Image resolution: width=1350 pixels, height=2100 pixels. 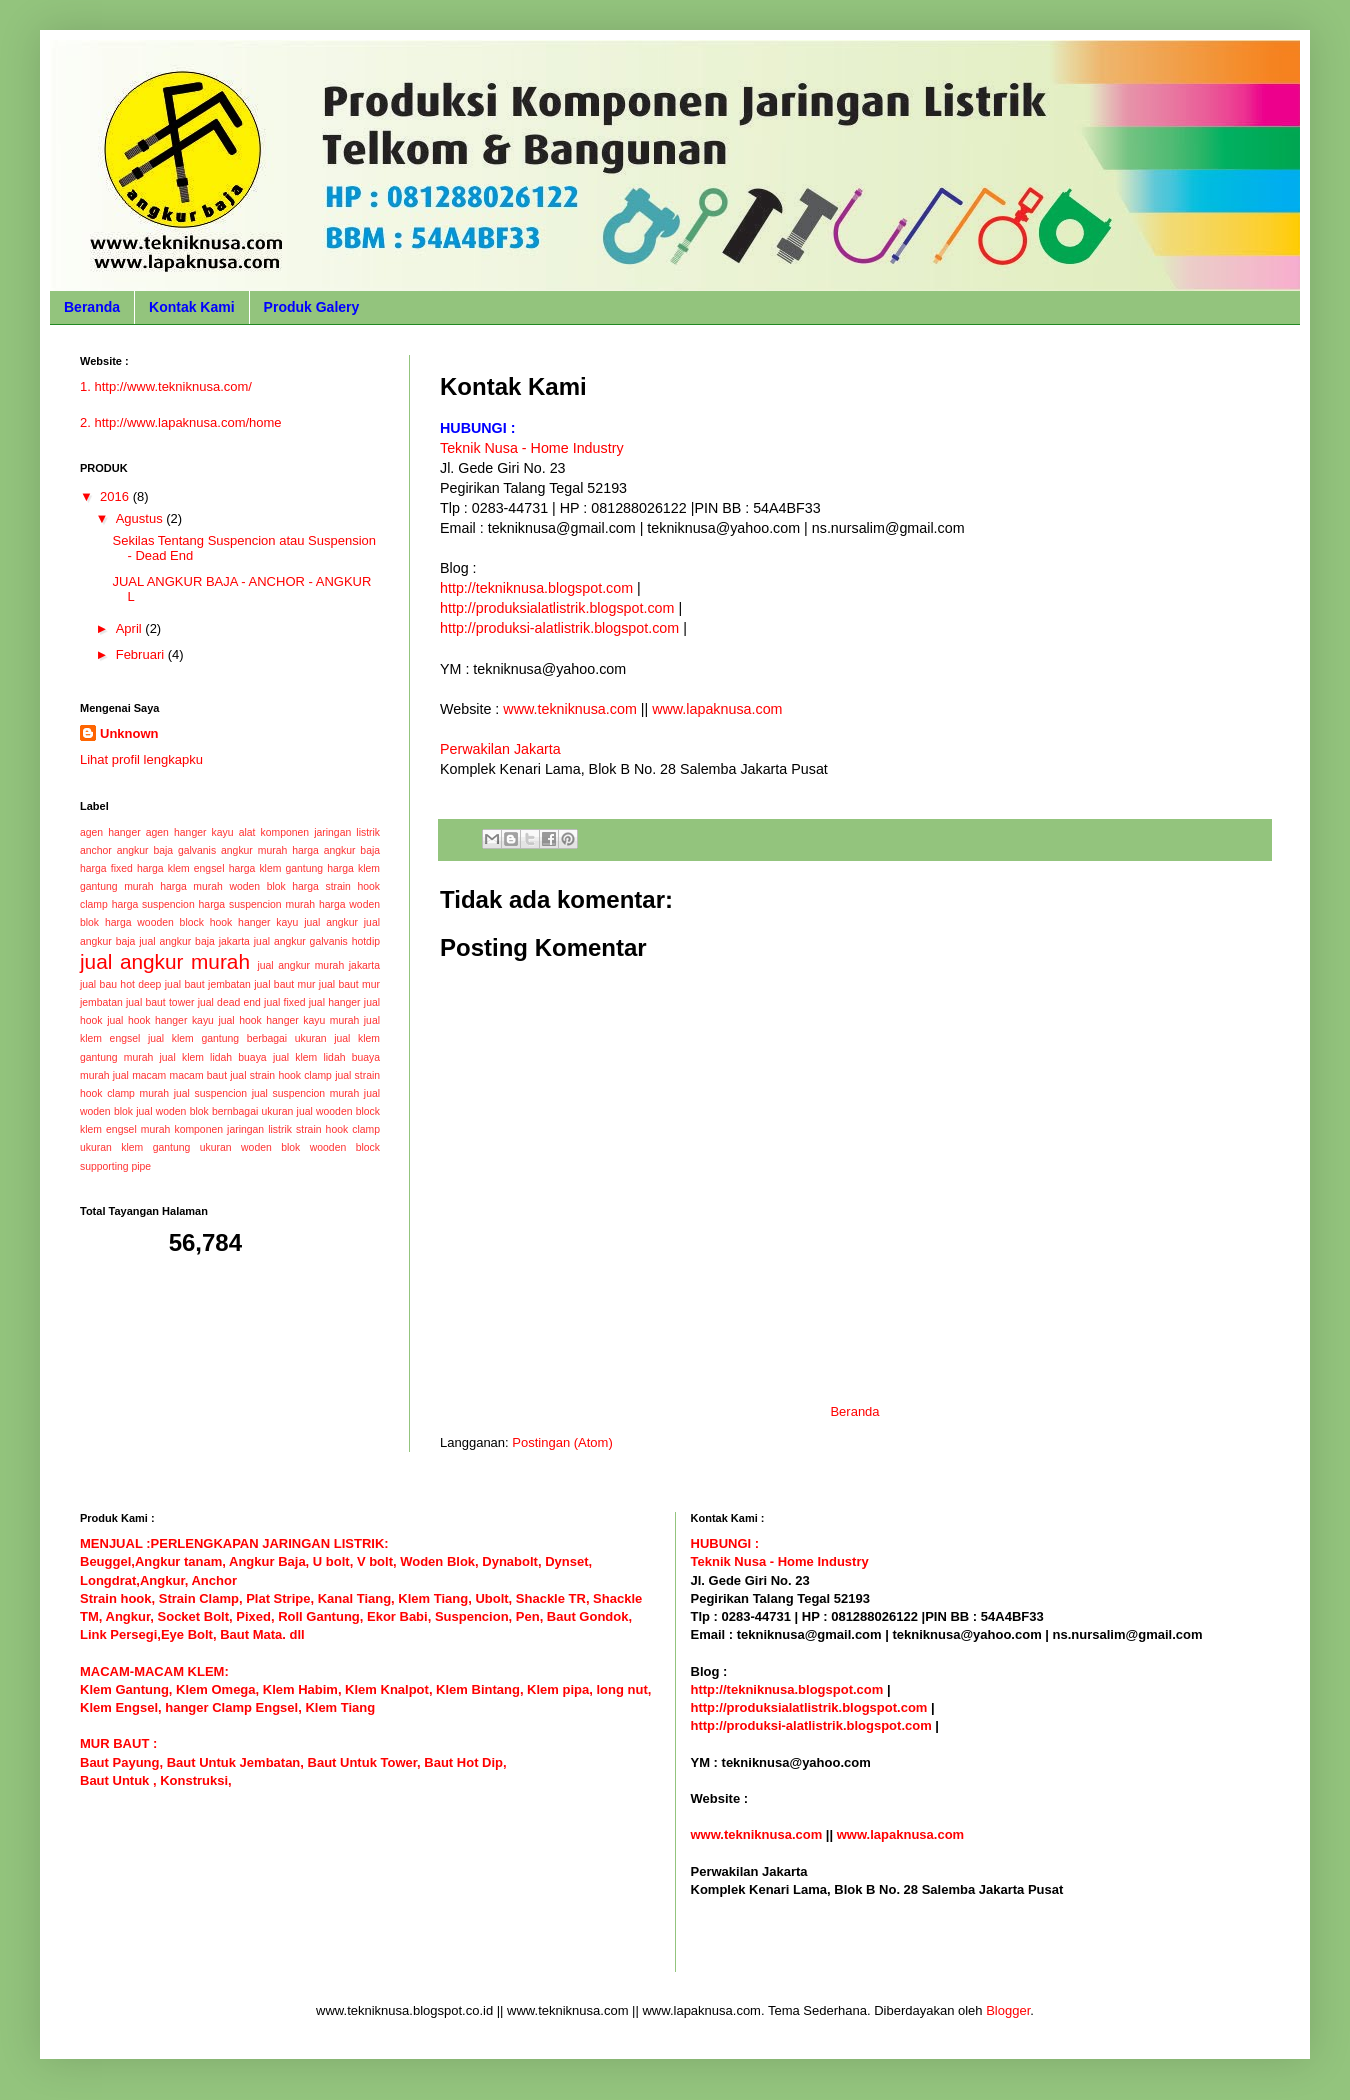 I want to click on jual angkur, so click(x=331, y=922).